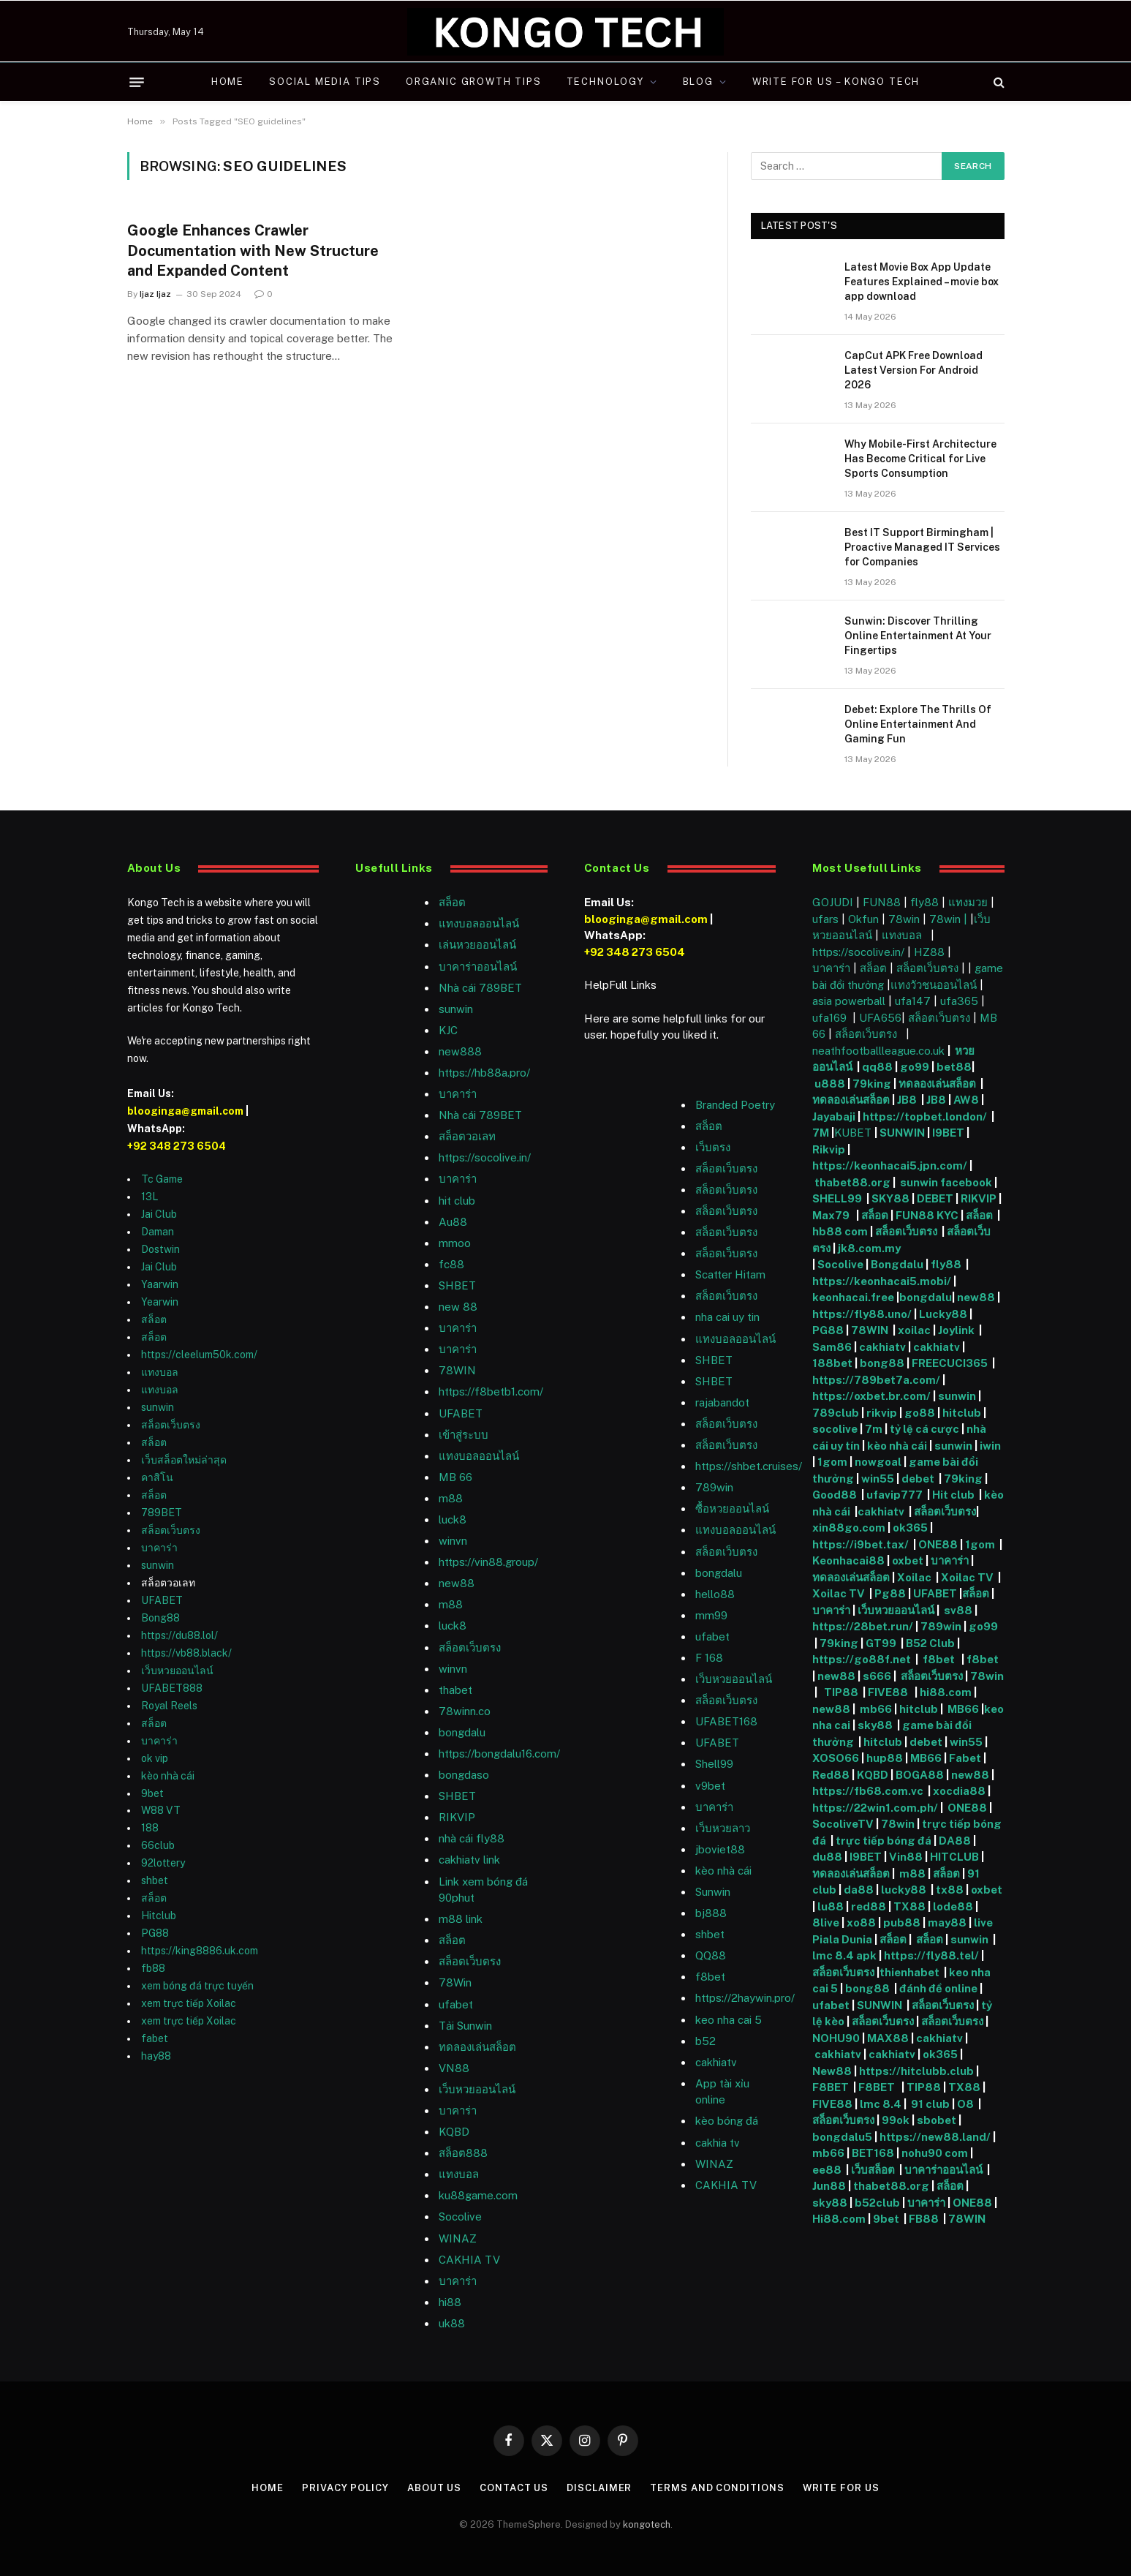 The width and height of the screenshot is (1131, 2576). What do you see at coordinates (922, 547) in the screenshot?
I see `Best IT Support Birmingham | Proactive Managed IT Services for Companies` at bounding box center [922, 547].